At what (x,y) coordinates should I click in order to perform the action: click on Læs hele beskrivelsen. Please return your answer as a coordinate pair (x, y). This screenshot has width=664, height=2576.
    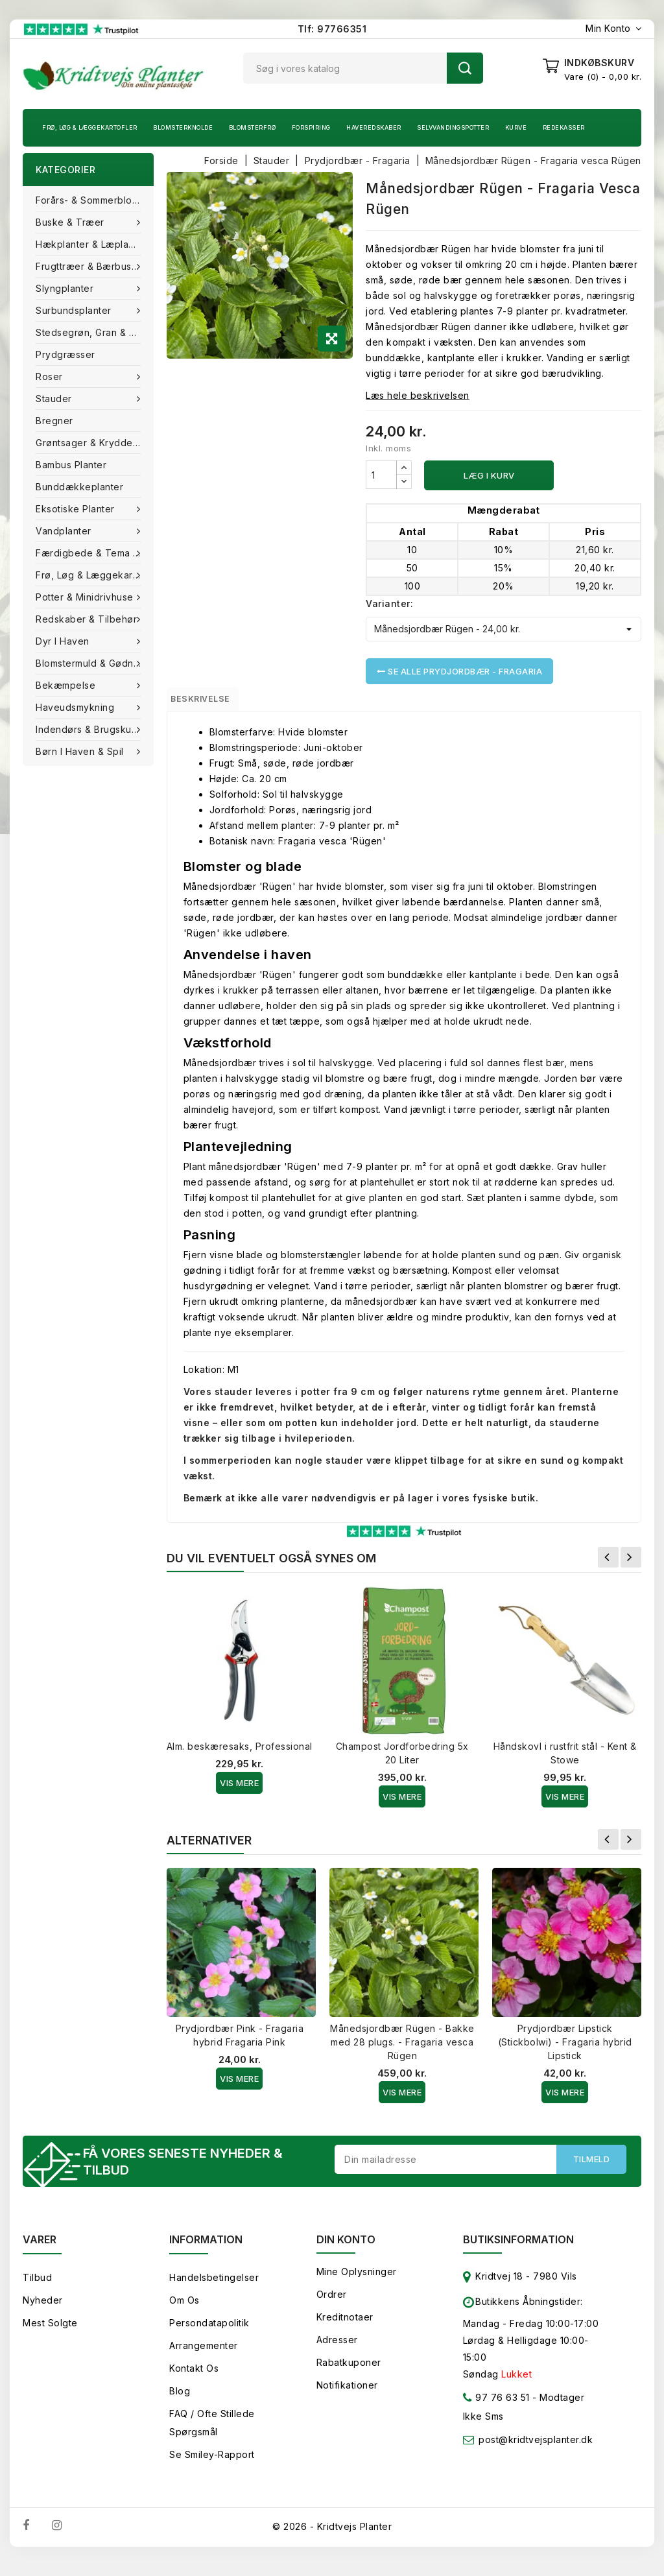
    Looking at the image, I should click on (417, 395).